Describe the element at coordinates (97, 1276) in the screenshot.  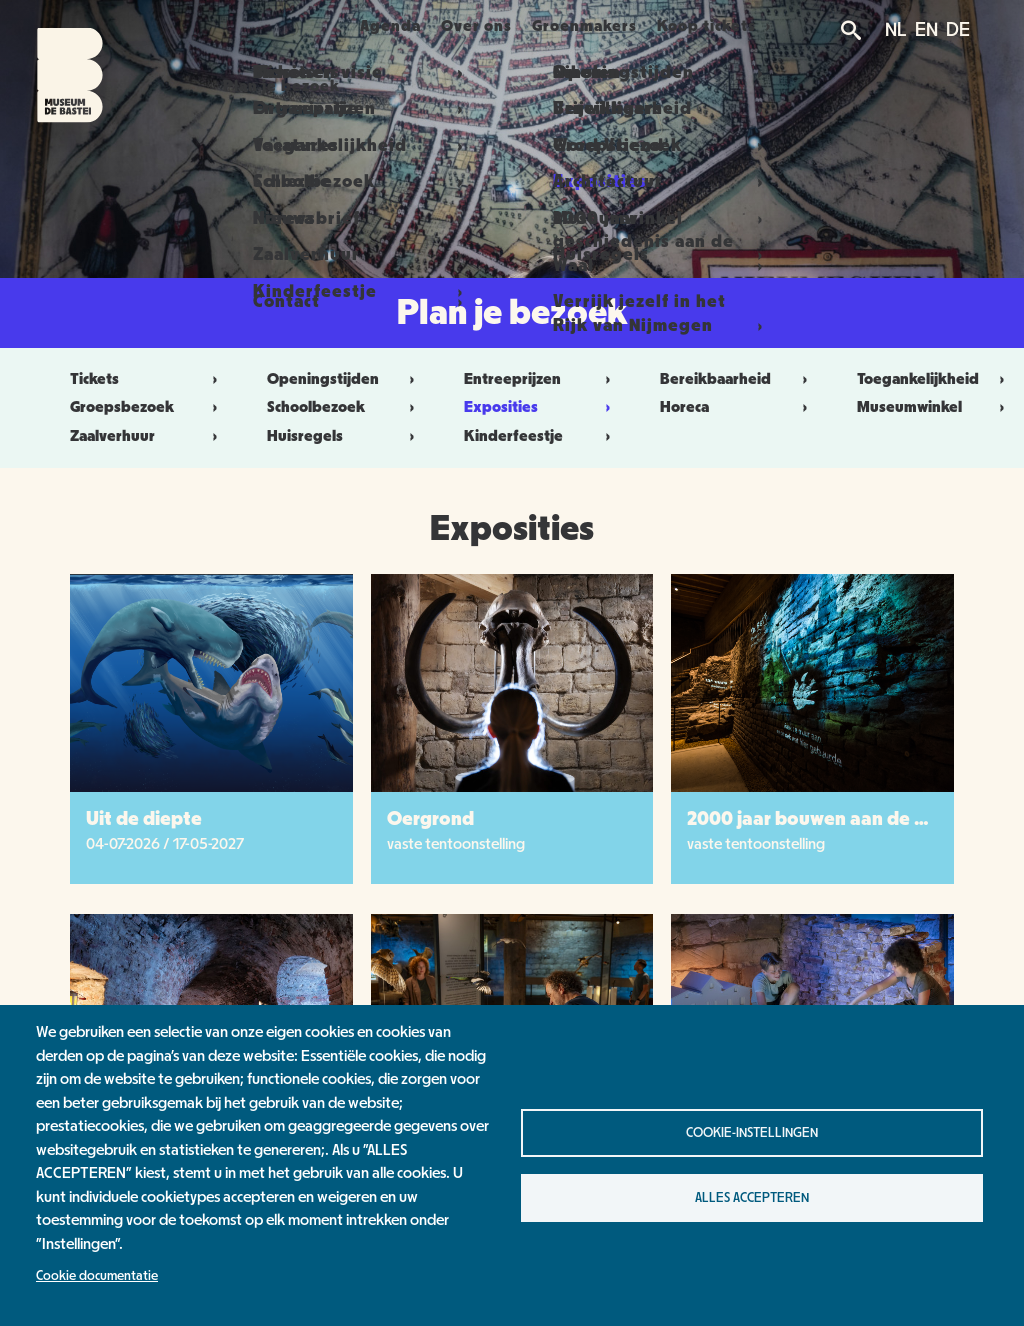
I see `Cookie documentatie` at that location.